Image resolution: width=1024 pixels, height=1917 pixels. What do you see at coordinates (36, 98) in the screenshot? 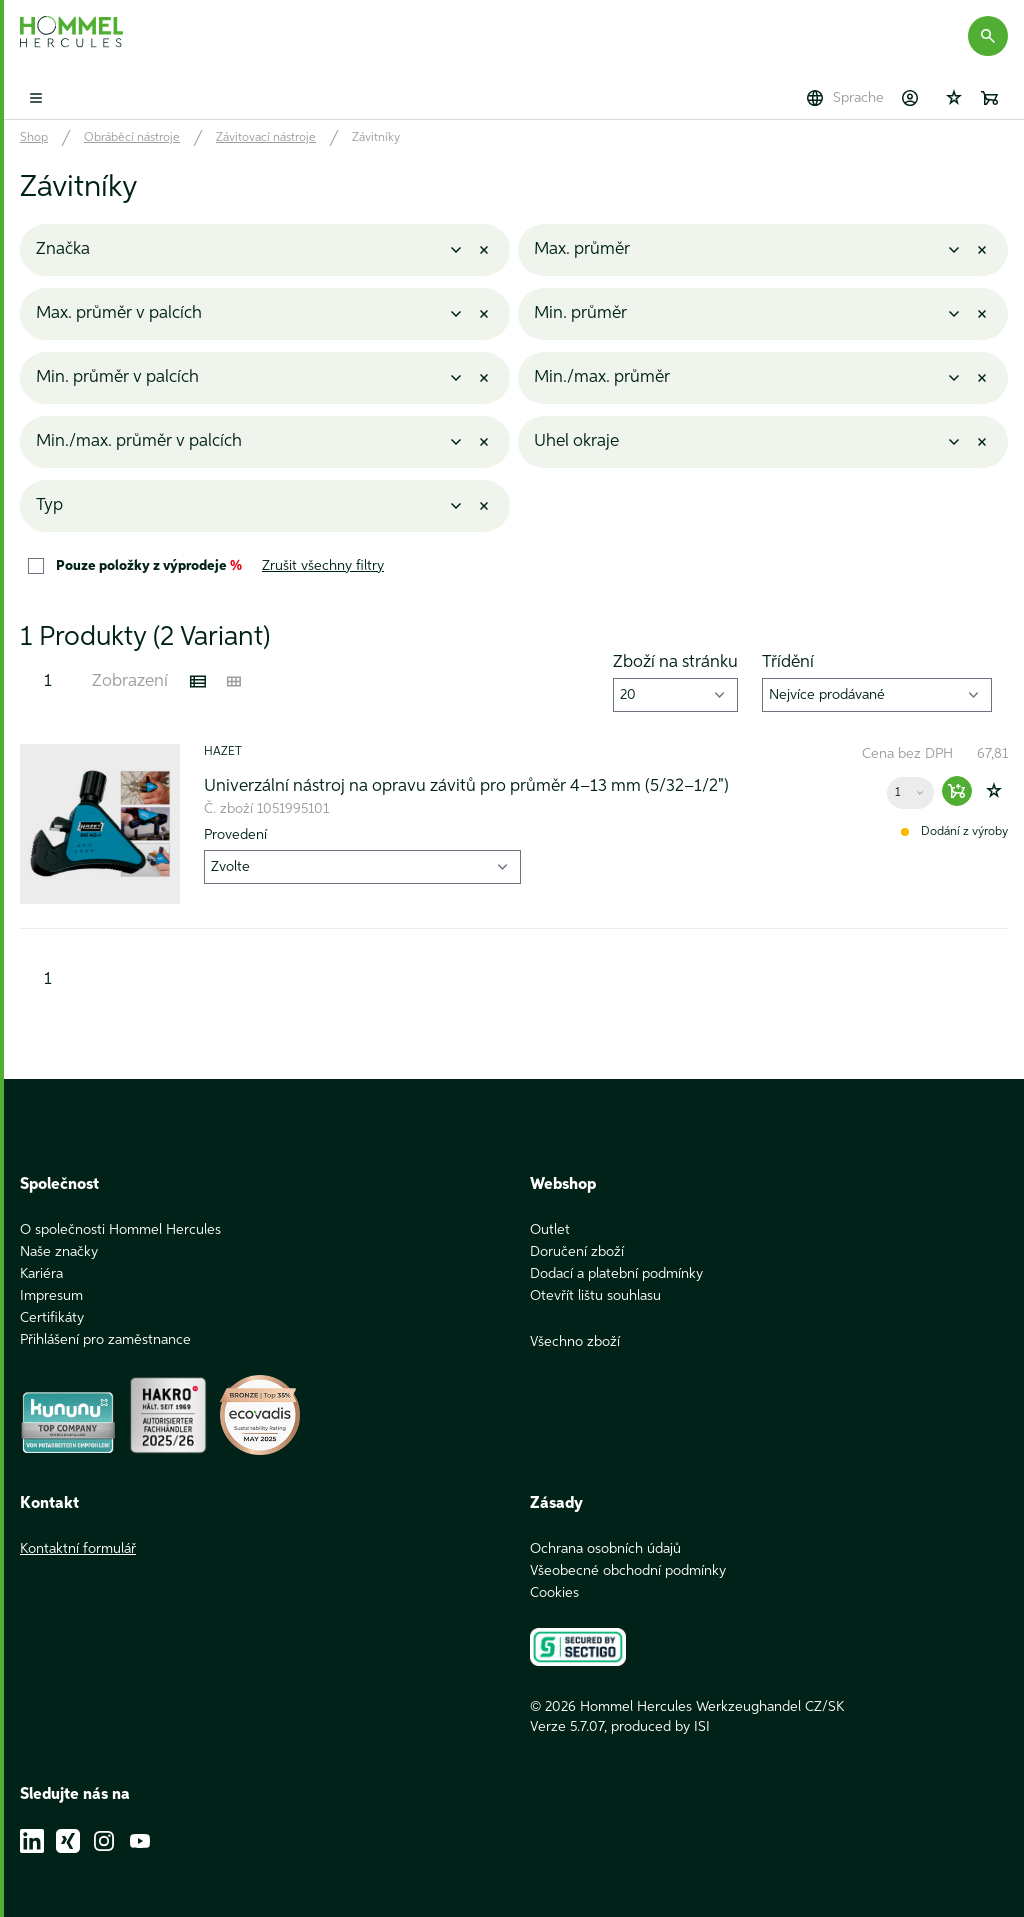
I see `[Toggle mobile menu]` at bounding box center [36, 98].